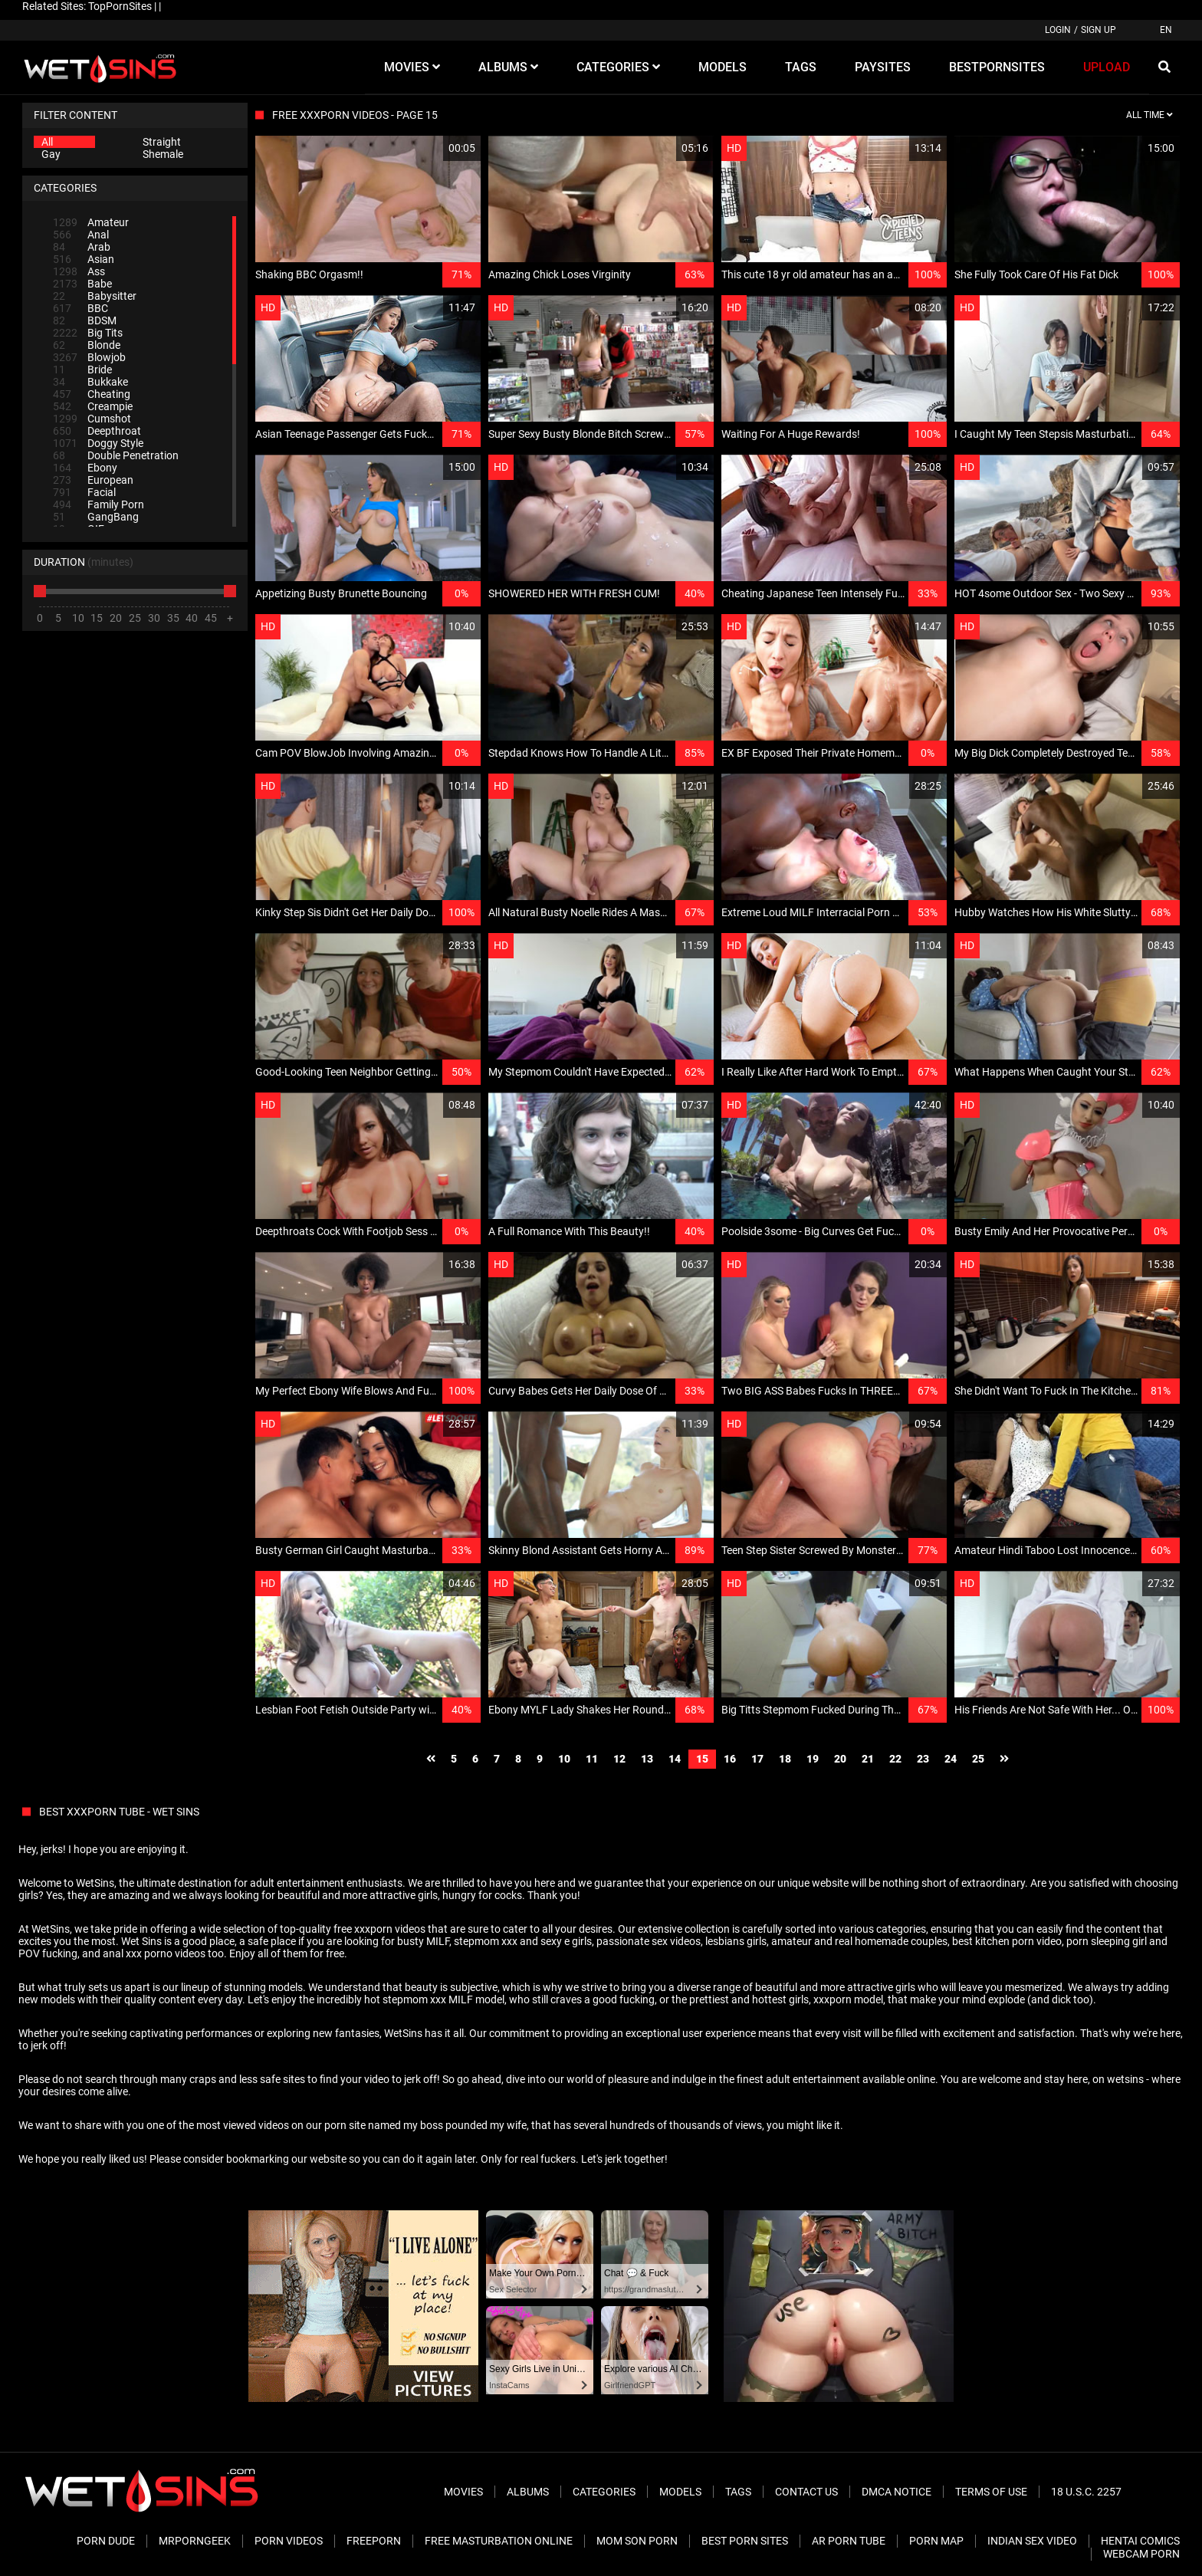 This screenshot has width=1202, height=2576. Describe the element at coordinates (868, 1759) in the screenshot. I see `21` at that location.